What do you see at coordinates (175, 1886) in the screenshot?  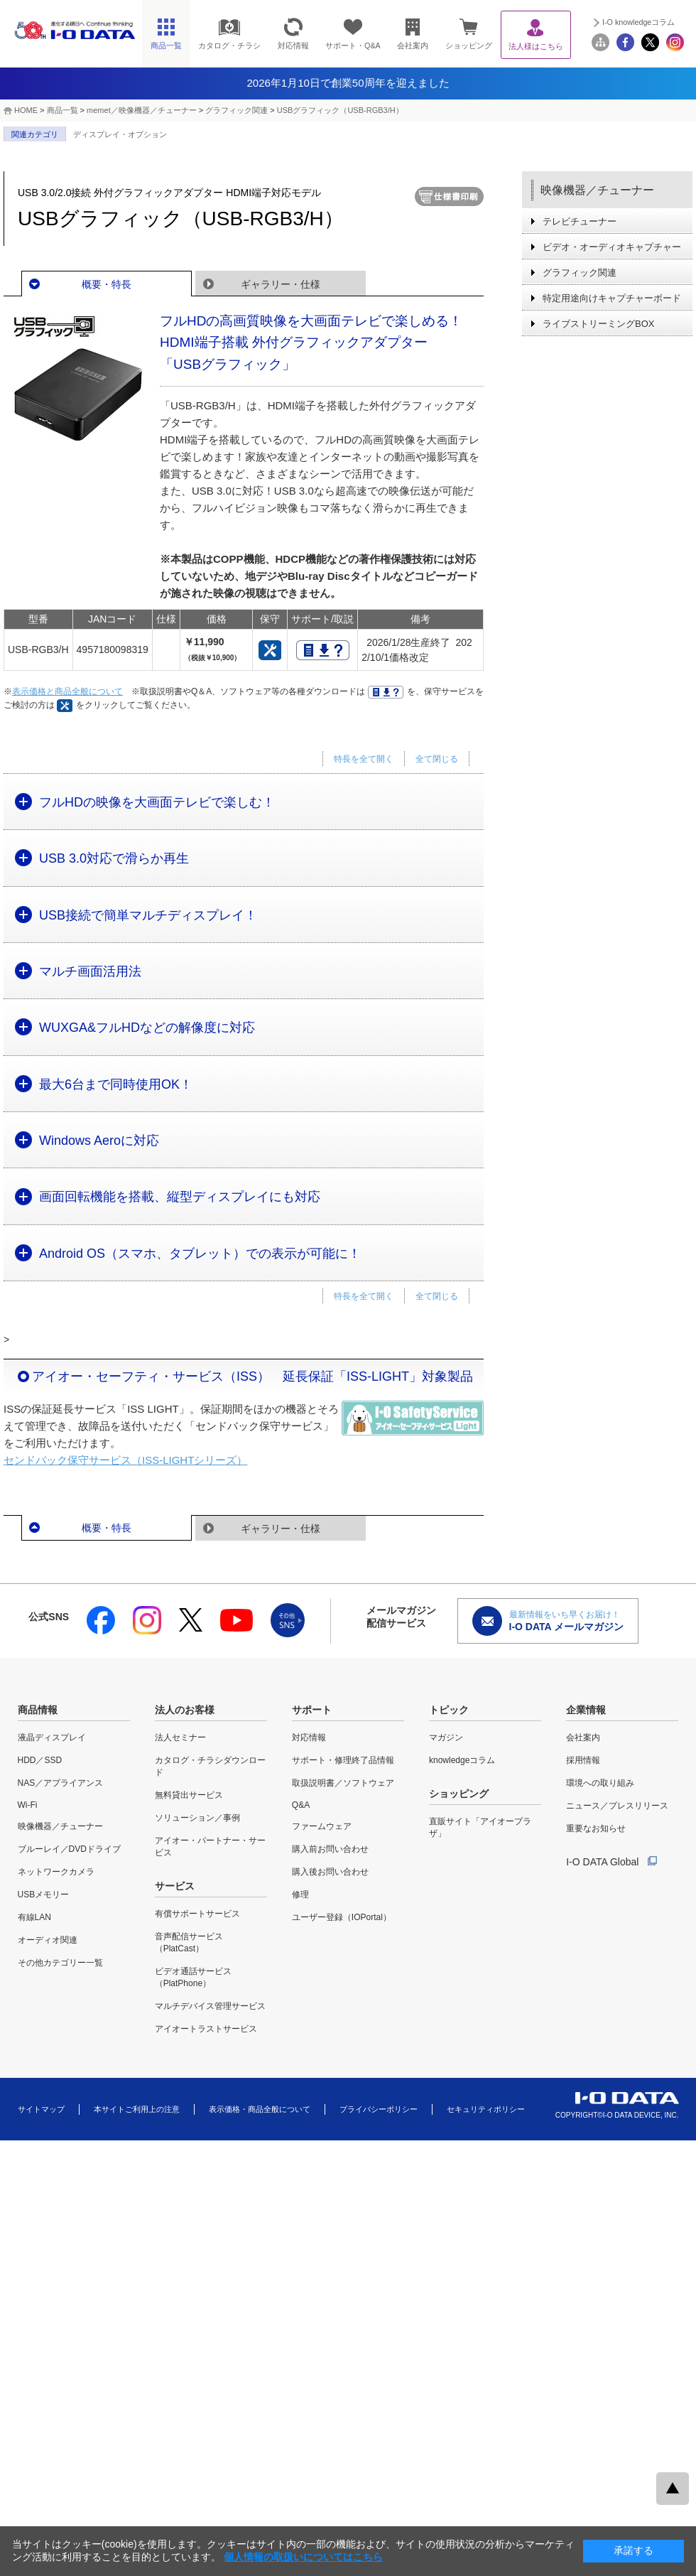 I see `サービス` at bounding box center [175, 1886].